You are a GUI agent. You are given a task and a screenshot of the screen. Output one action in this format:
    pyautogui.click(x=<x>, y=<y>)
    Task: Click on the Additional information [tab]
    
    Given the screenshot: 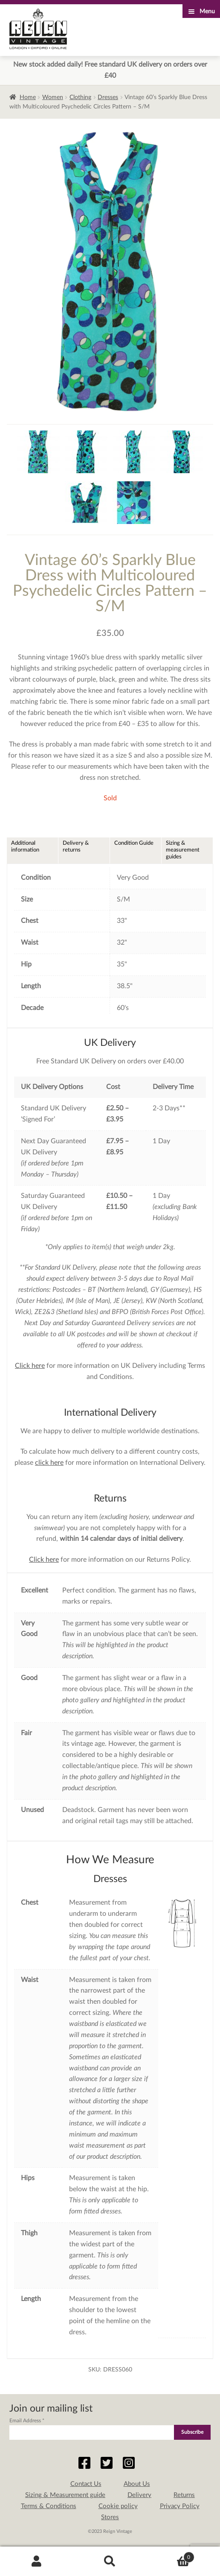 What is the action you would take?
    pyautogui.click(x=25, y=846)
    